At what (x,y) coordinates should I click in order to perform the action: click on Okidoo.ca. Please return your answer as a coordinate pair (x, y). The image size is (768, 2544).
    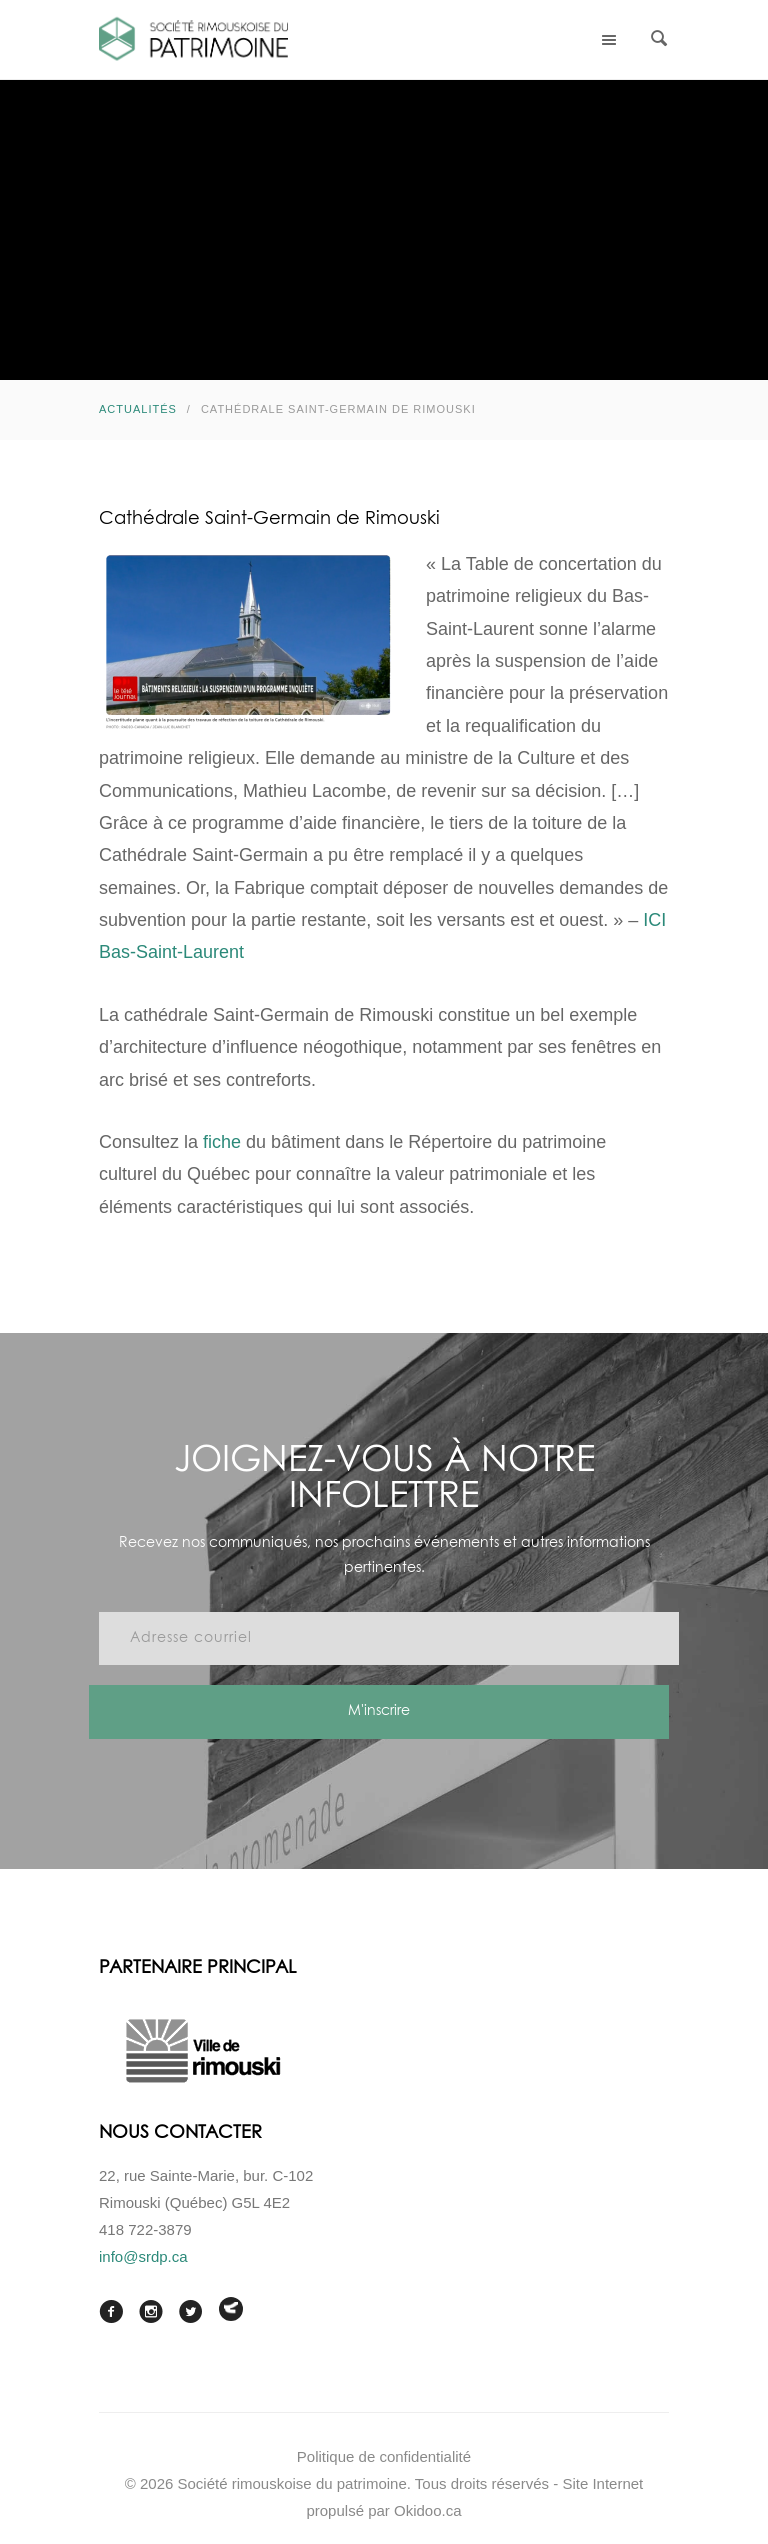
    Looking at the image, I should click on (428, 2510).